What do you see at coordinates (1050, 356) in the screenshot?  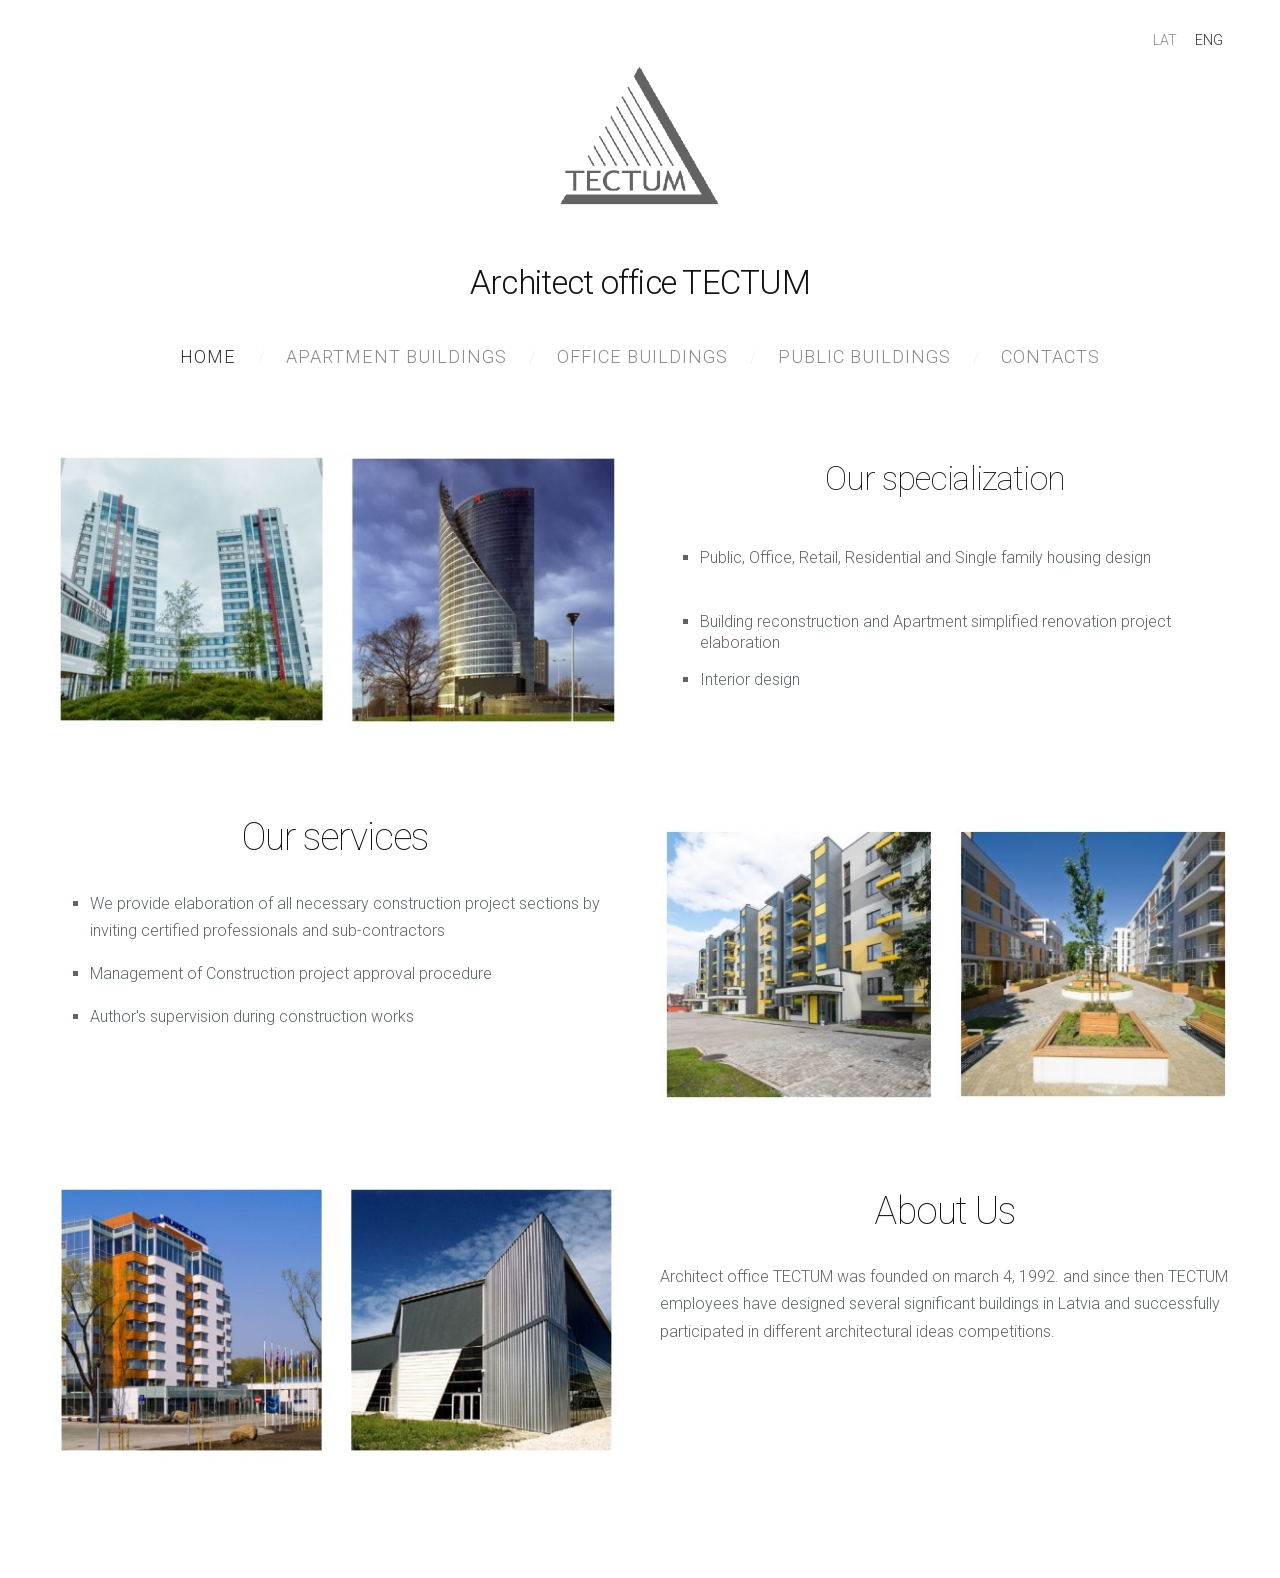 I see `Contacts [menuitem]` at bounding box center [1050, 356].